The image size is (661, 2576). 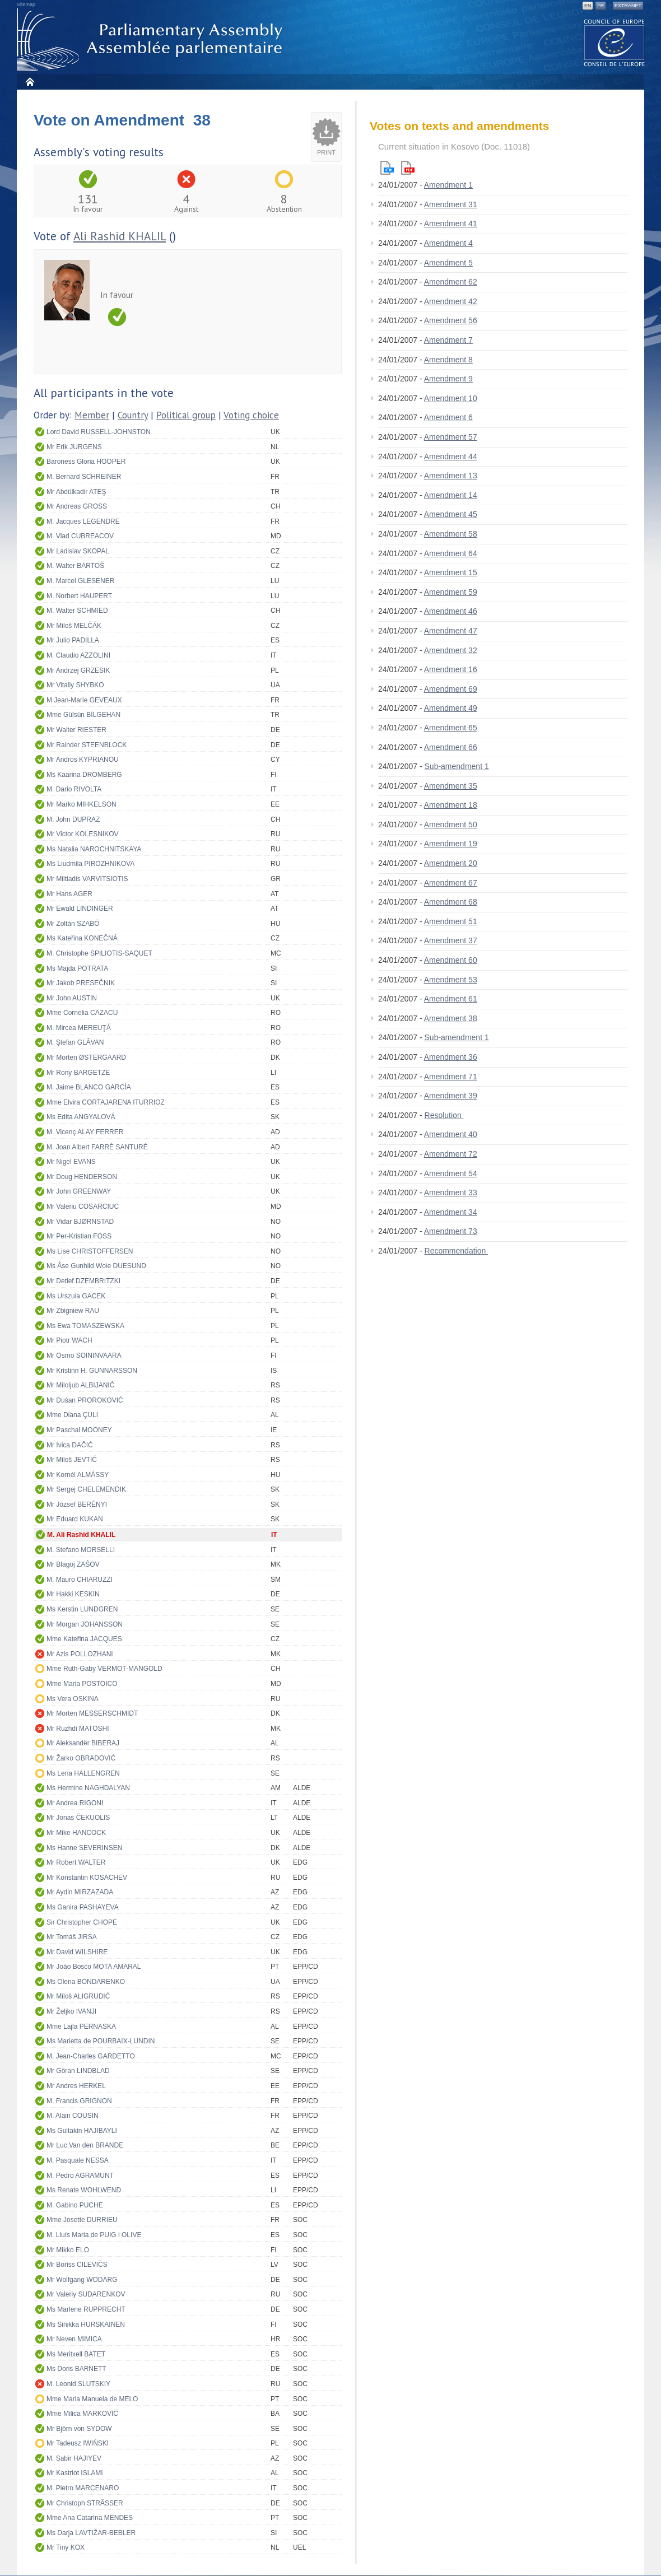 What do you see at coordinates (94, 849) in the screenshot?
I see `Ms Natalia NAROCHNITSKAYA` at bounding box center [94, 849].